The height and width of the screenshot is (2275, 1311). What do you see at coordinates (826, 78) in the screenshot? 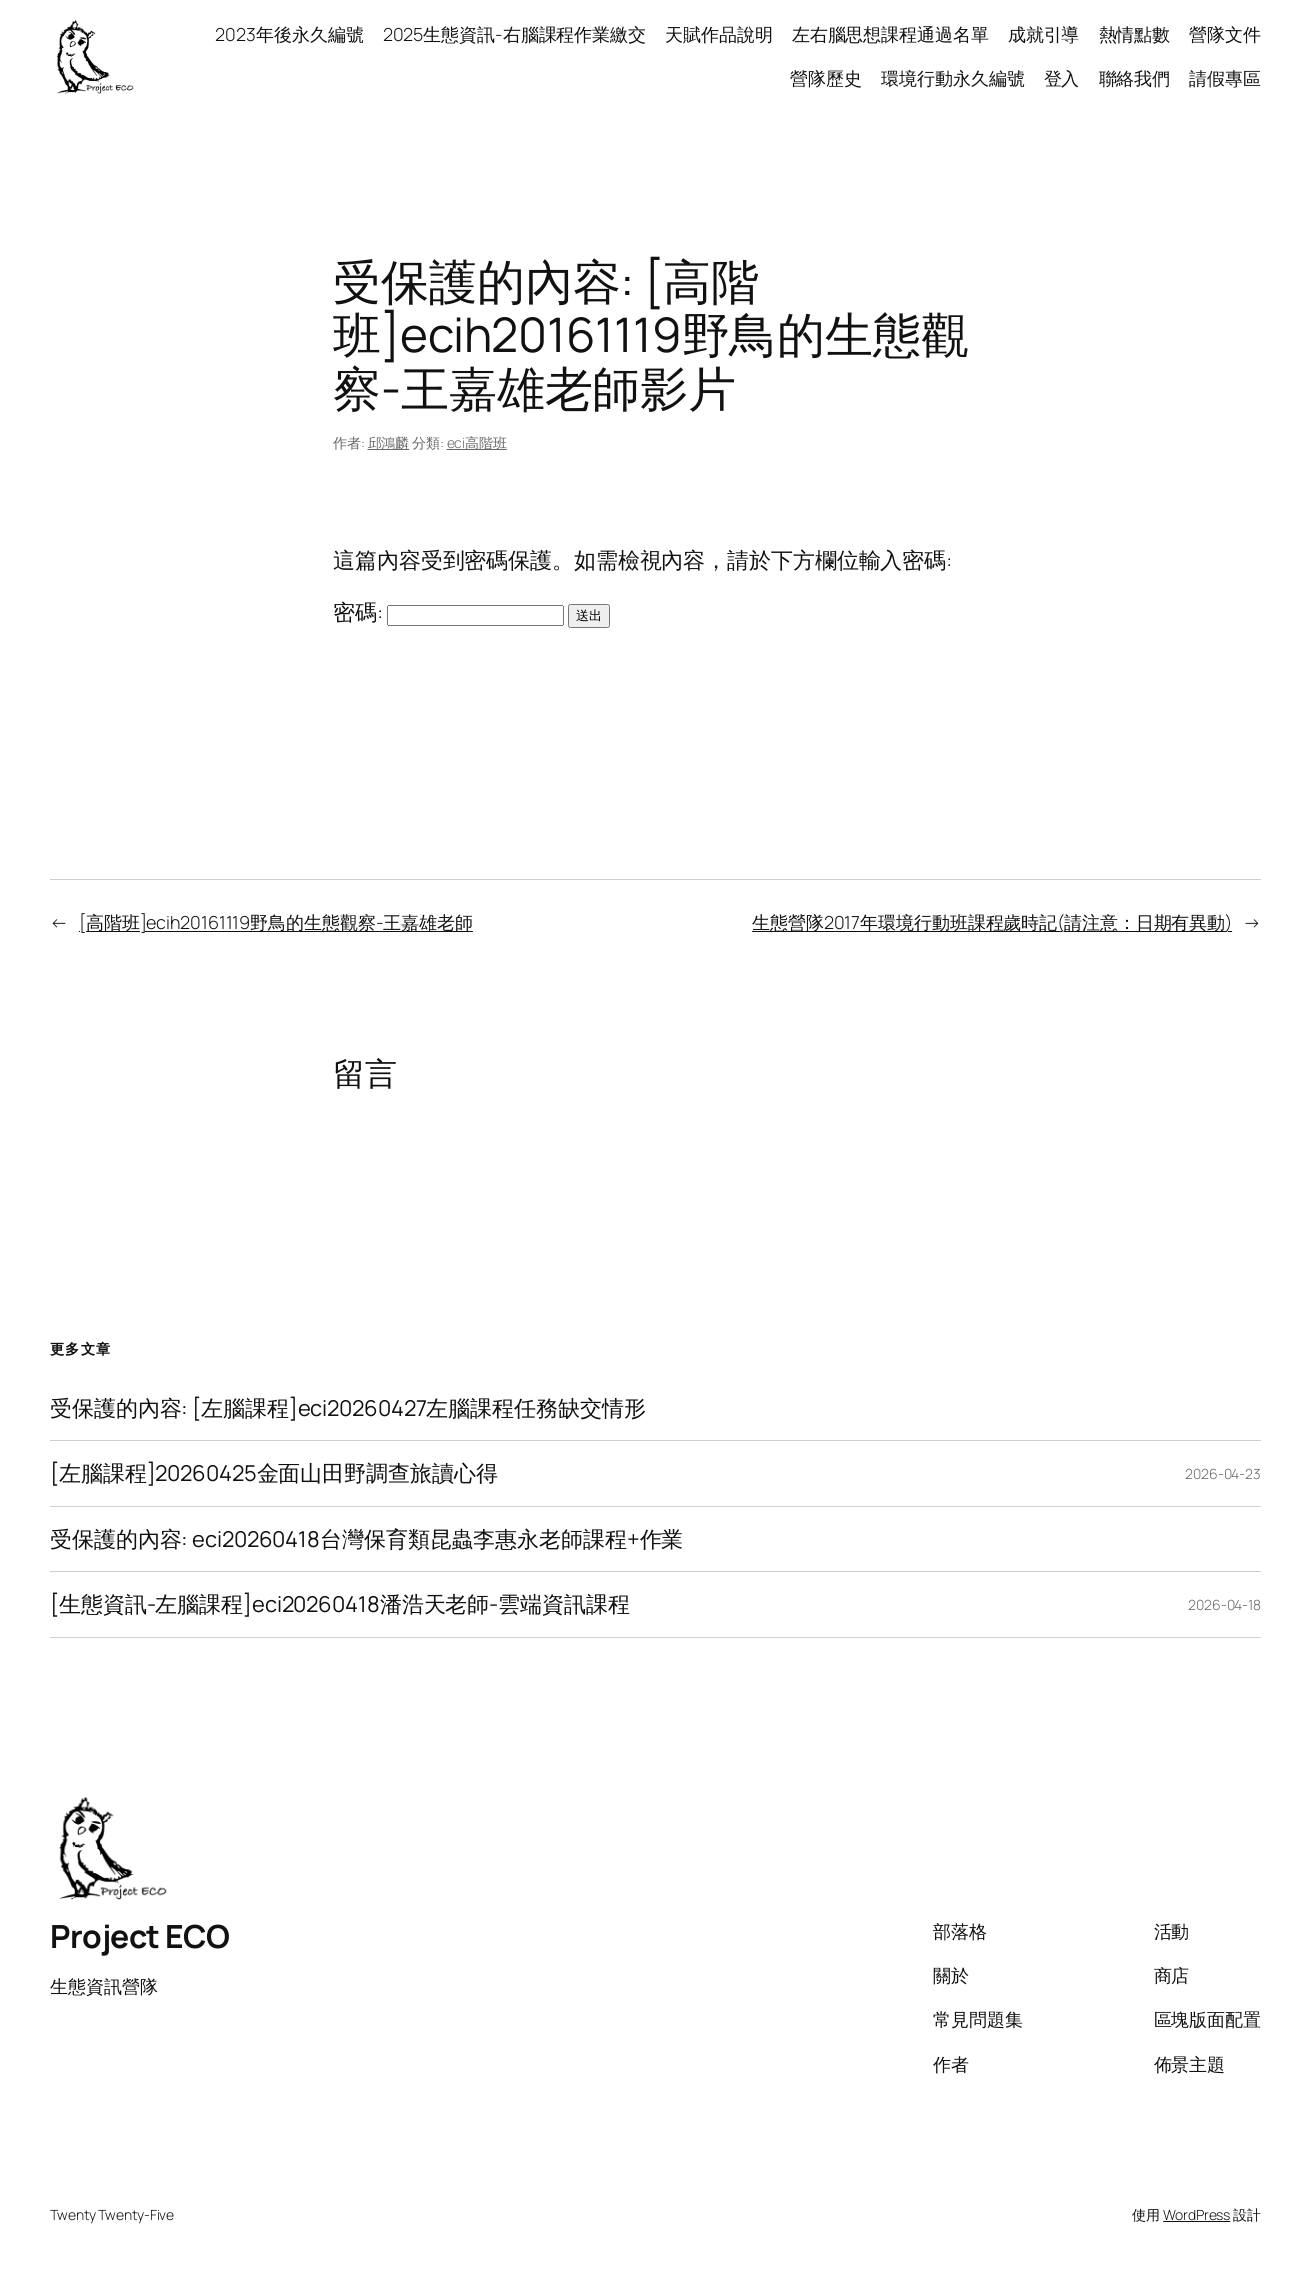
I see `營隊歷史` at bounding box center [826, 78].